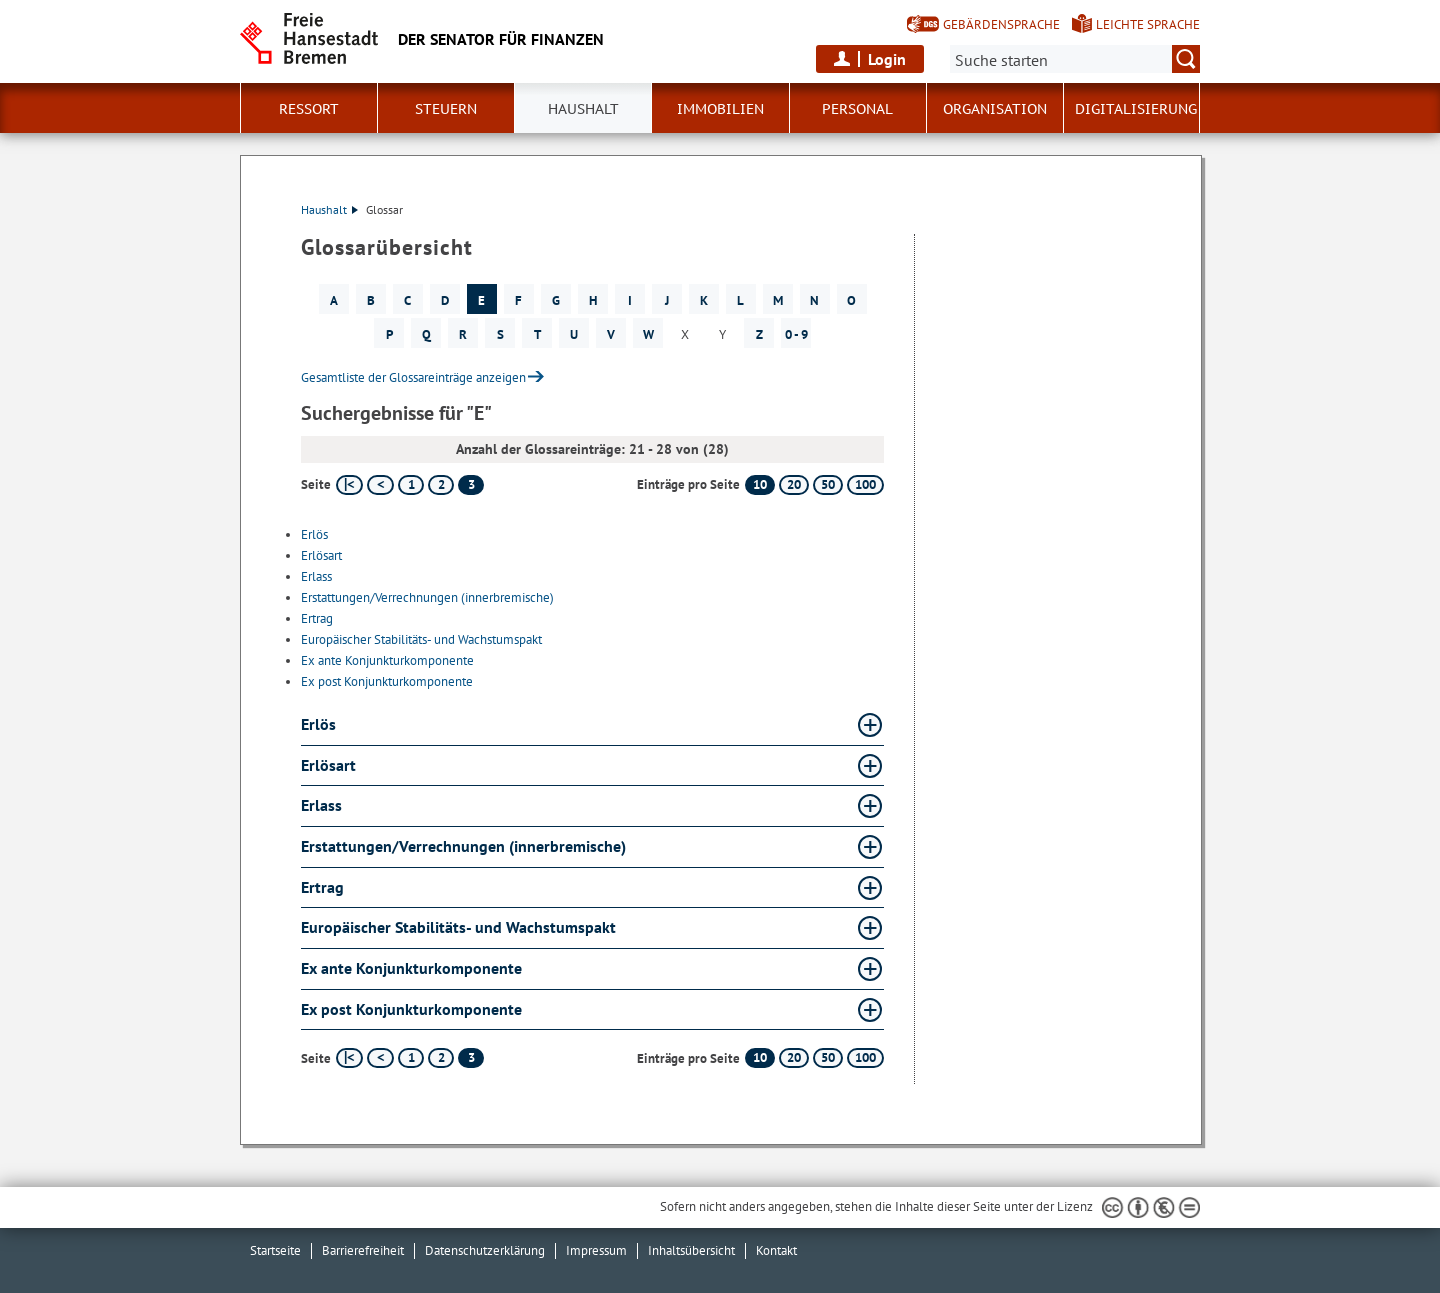 This screenshot has width=1440, height=1293. Describe the element at coordinates (411, 968) in the screenshot. I see `Ex ante Konjunkturkomponente [Ex ante Konjunkturkomponente Glossar Ex ante Konjunkturkomponente aufklappen]` at that location.